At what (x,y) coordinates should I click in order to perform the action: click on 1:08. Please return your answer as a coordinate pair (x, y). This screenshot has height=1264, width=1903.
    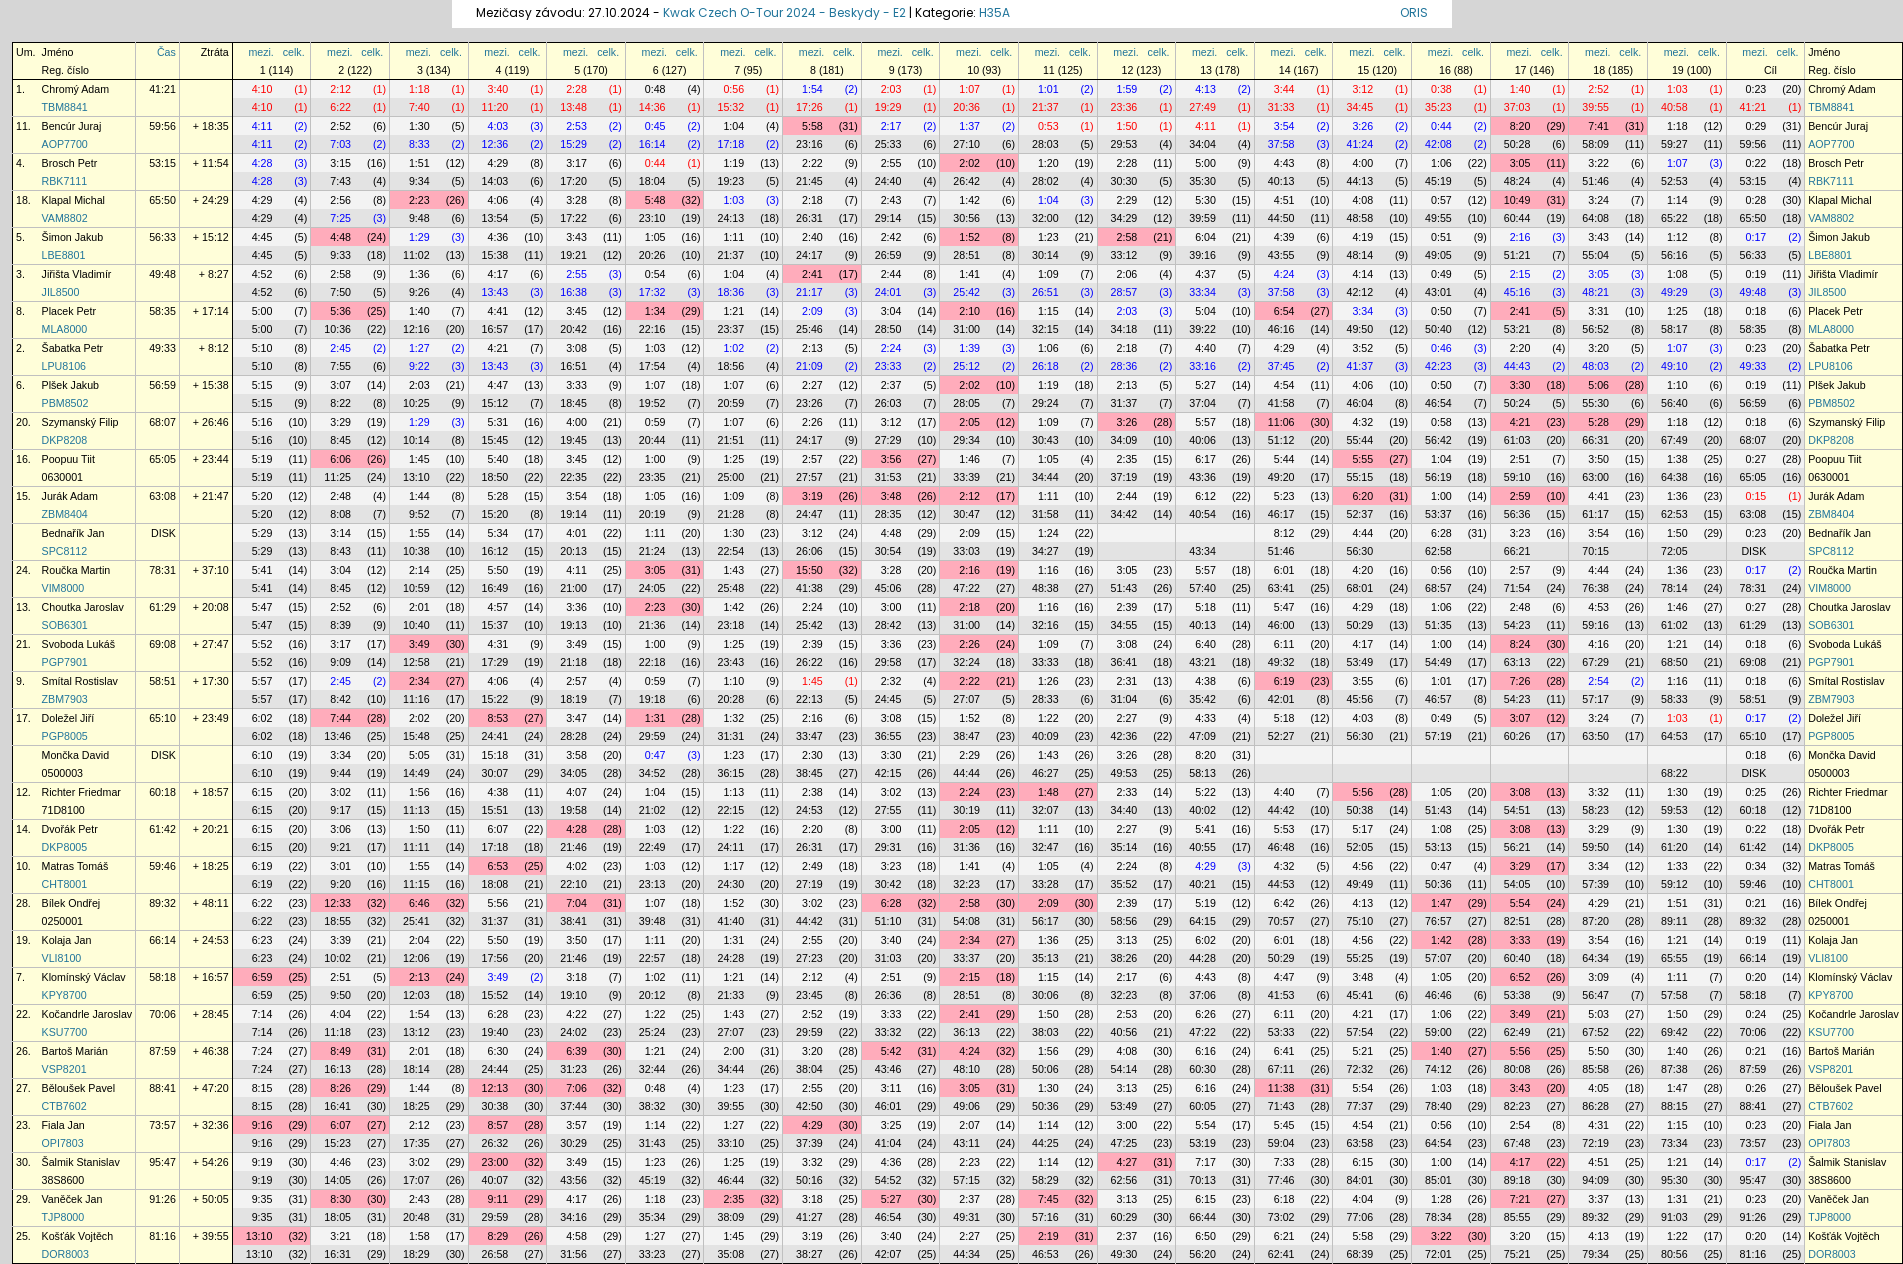
    Looking at the image, I should click on (1677, 274).